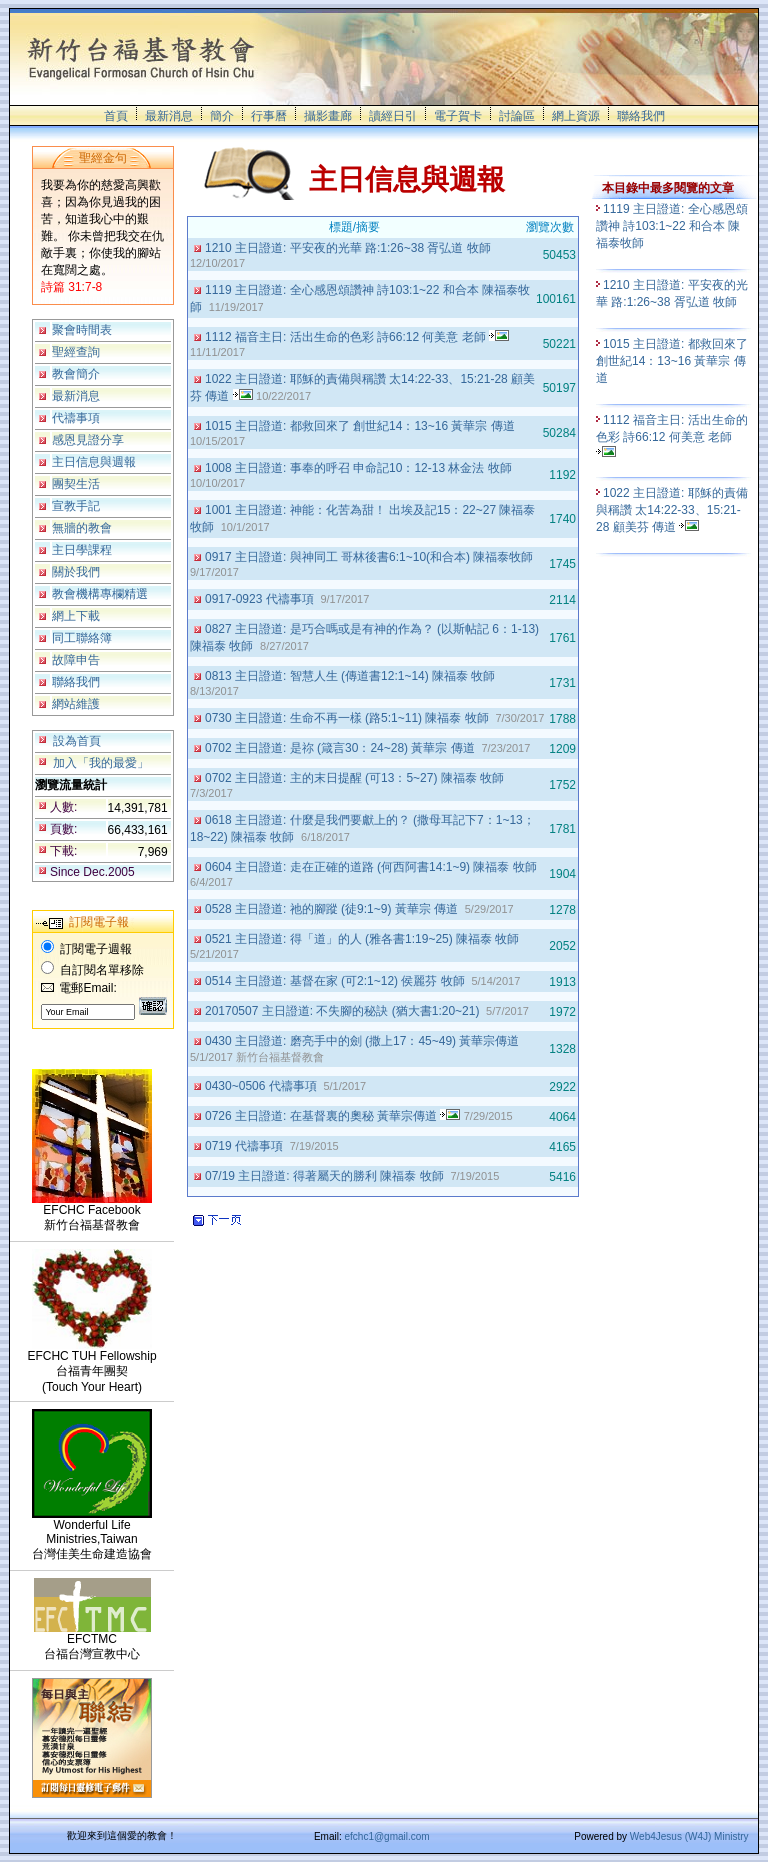 This screenshot has width=768, height=1862. Describe the element at coordinates (372, 867) in the screenshot. I see `0604 主日證道: 走在正確的道路 (何西阿書14:1~9) 陳福泰 牧師` at that location.